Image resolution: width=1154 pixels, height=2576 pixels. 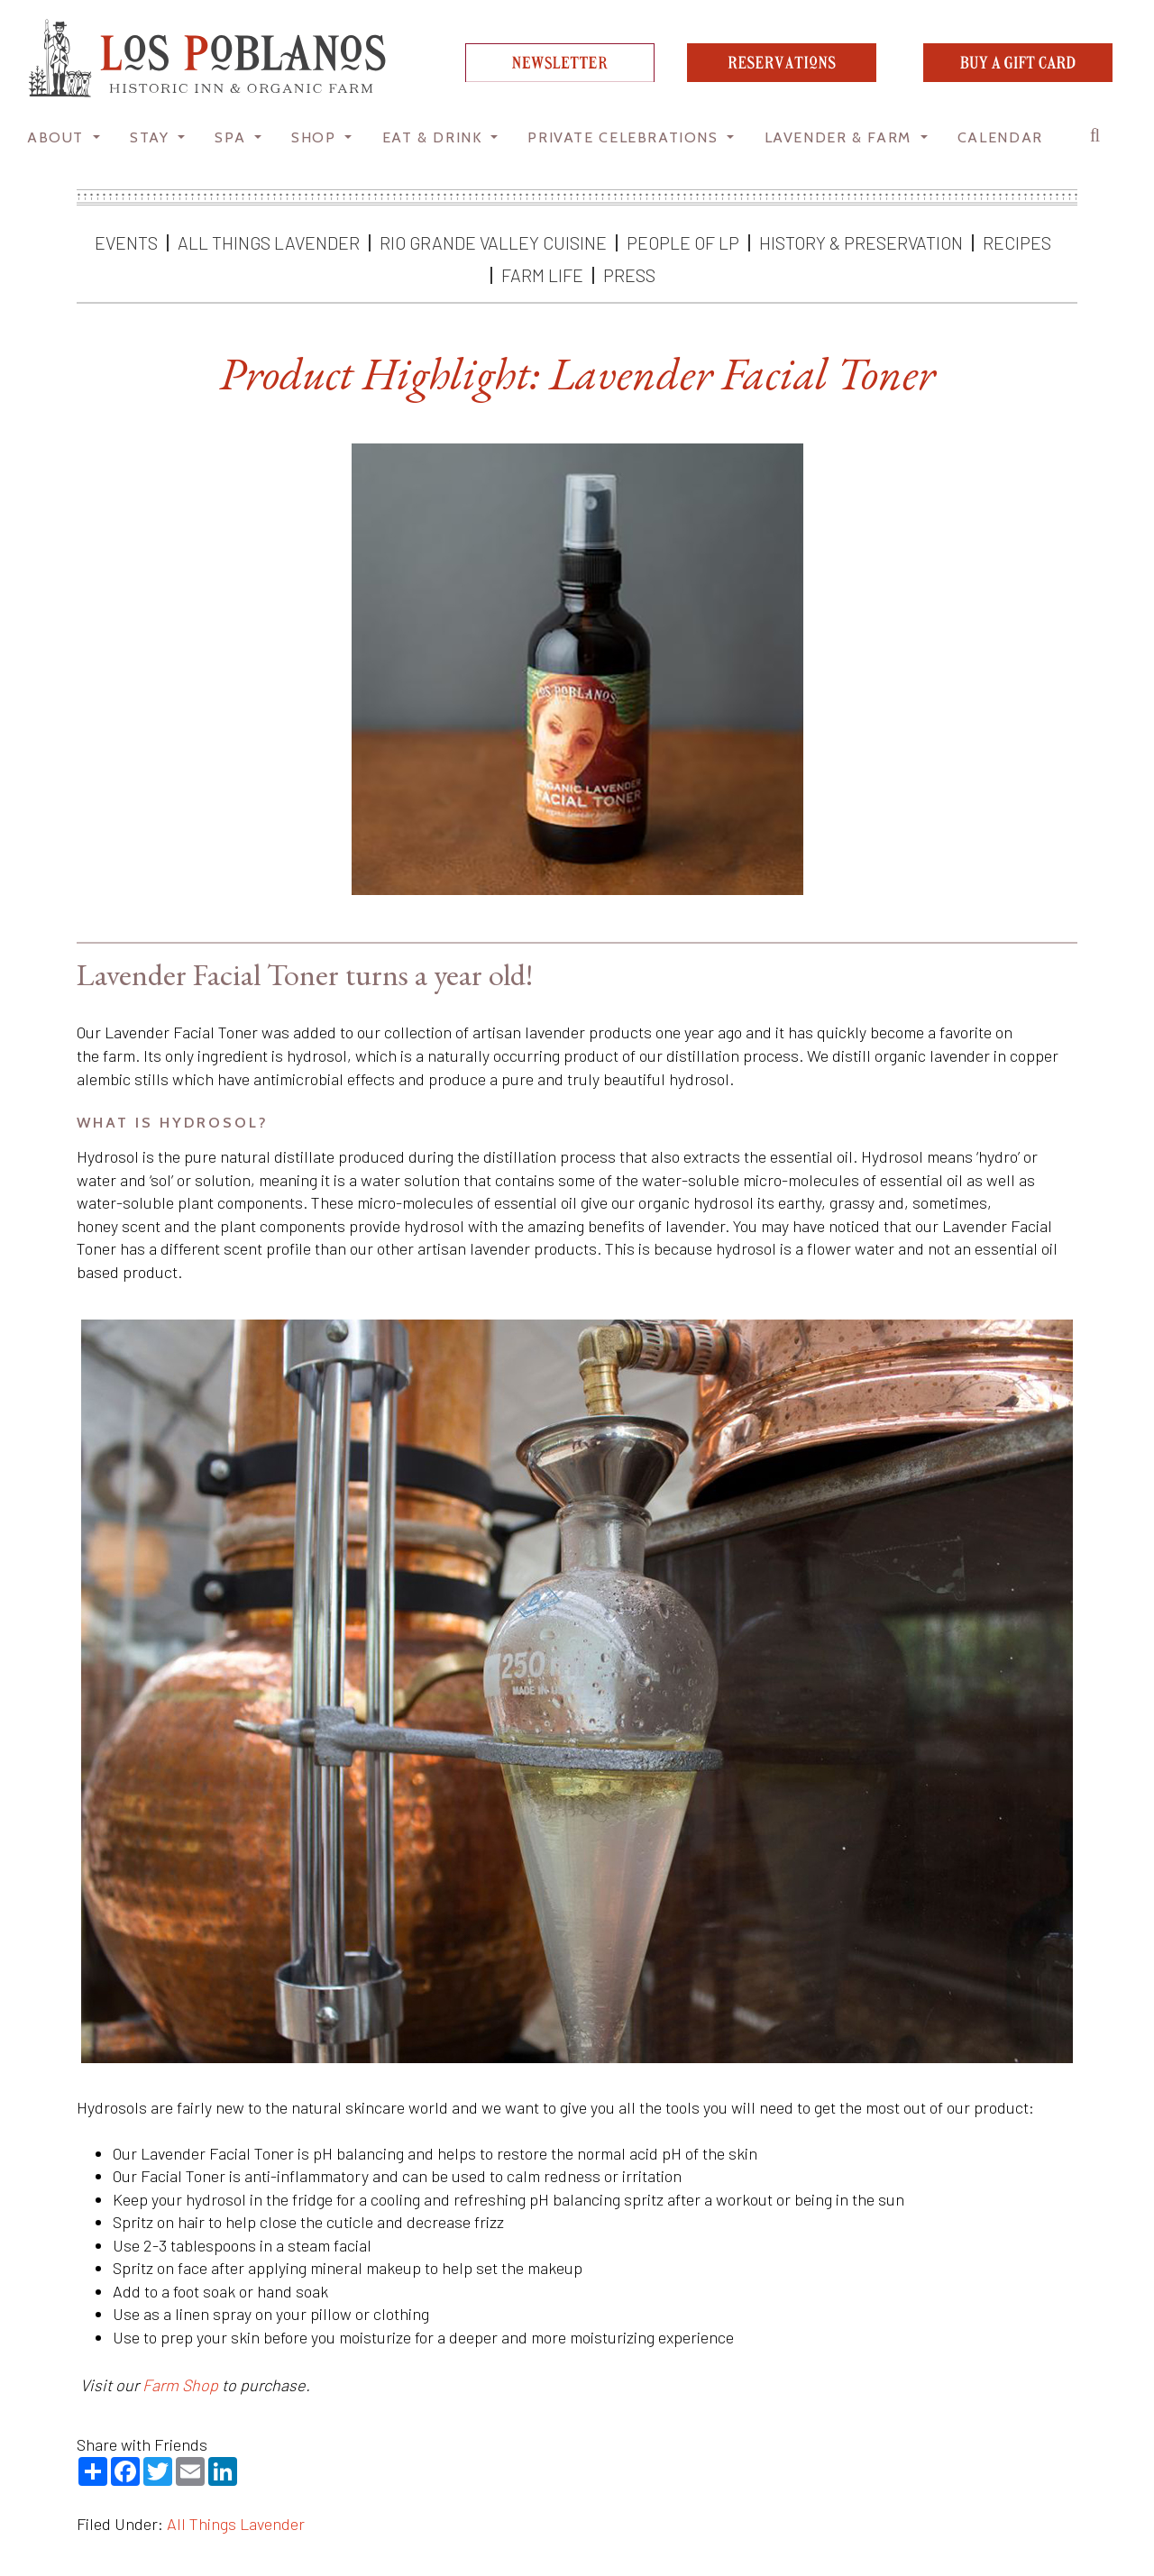 What do you see at coordinates (629, 275) in the screenshot?
I see `Press` at bounding box center [629, 275].